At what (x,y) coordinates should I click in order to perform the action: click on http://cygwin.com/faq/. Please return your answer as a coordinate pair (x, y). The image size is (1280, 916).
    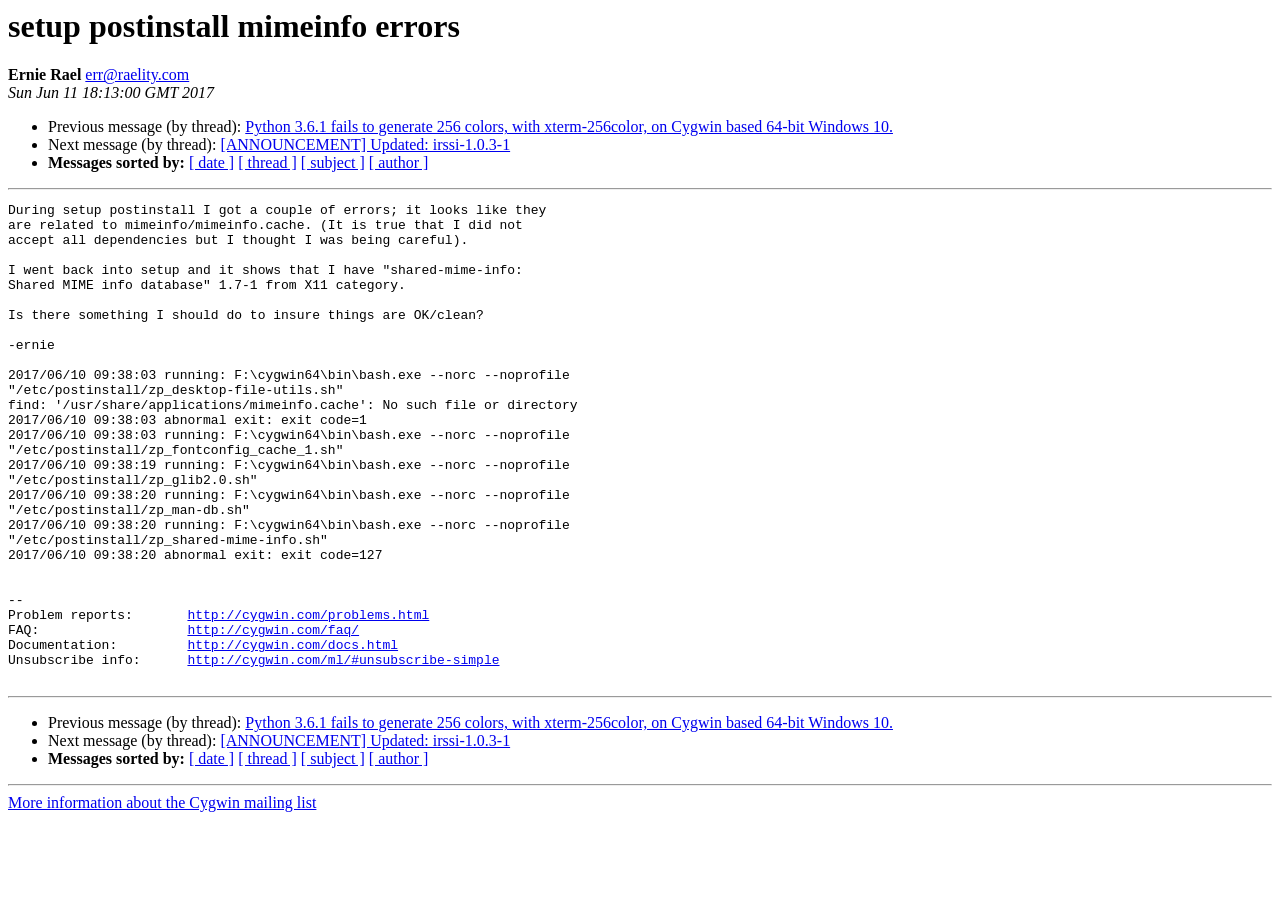
    Looking at the image, I should click on (273, 716).